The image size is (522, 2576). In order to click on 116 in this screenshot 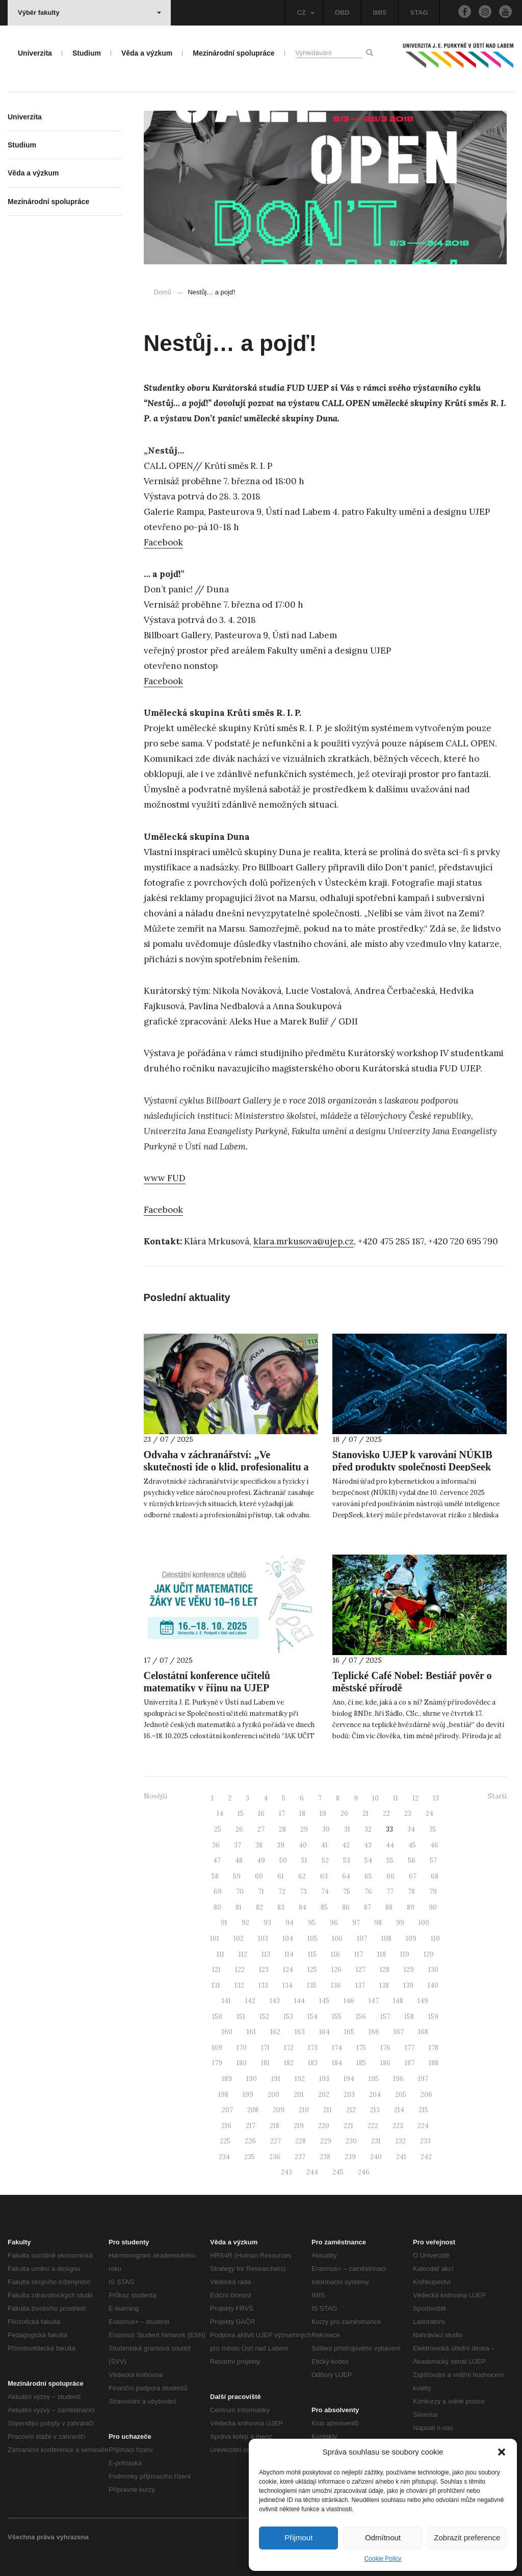, I will do `click(335, 1954)`.